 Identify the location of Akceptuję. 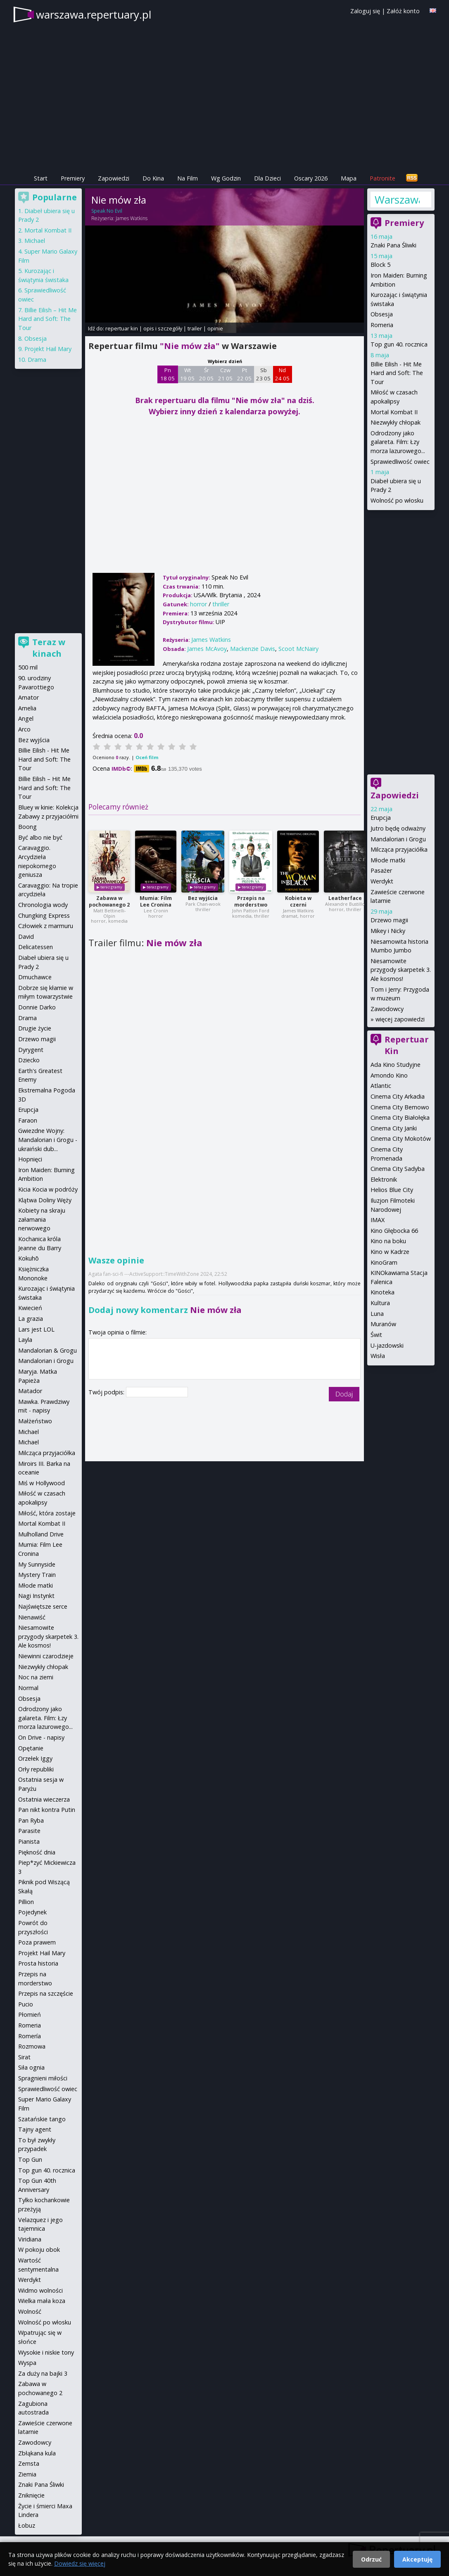
(417, 2559).